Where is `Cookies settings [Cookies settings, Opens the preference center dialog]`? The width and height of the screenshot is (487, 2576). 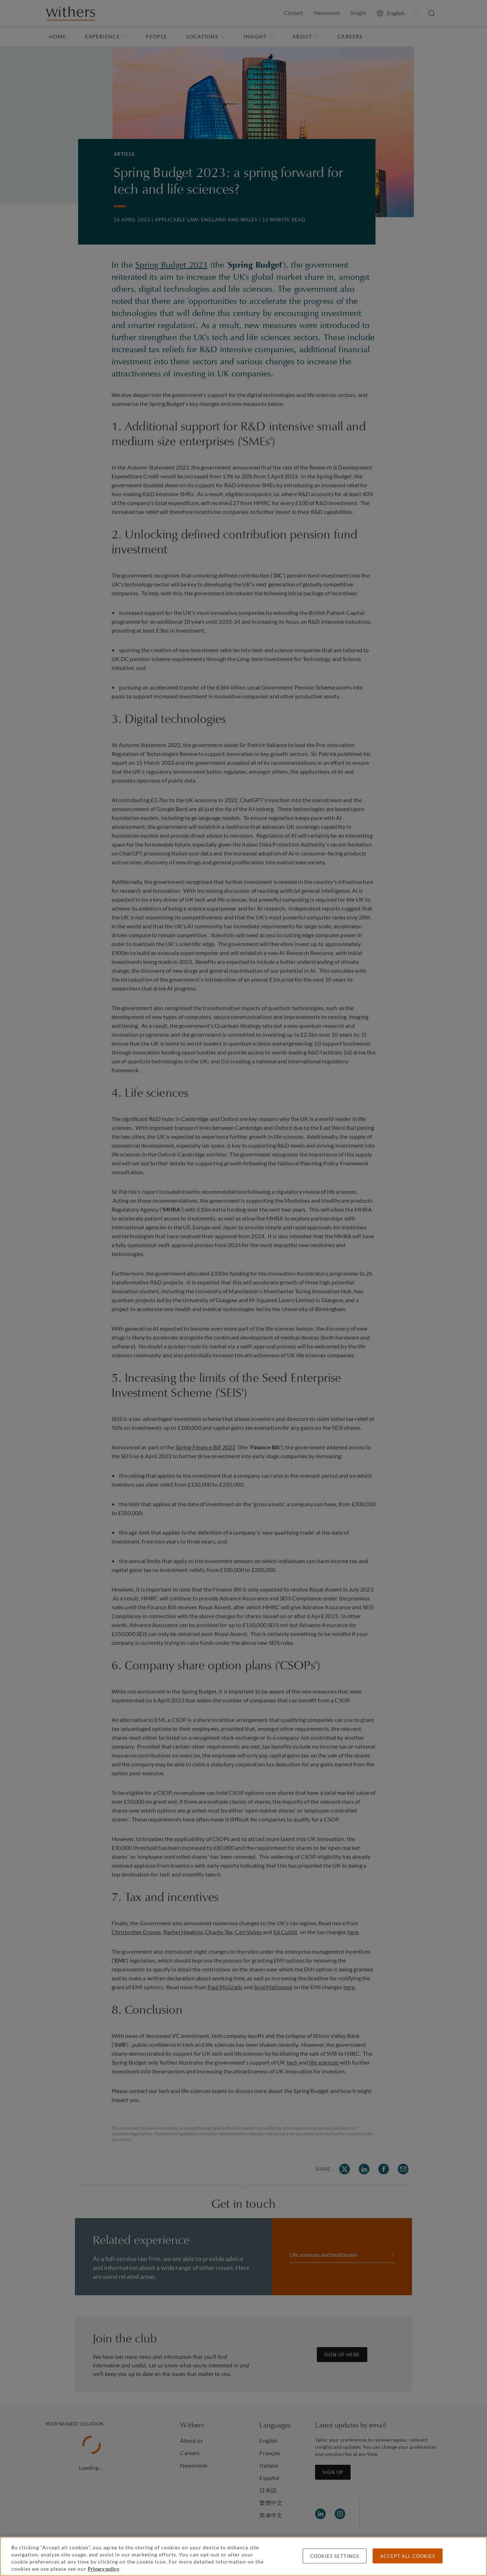
Cookies settings [Cookies settings, Opens the preference center dialog] is located at coordinates (334, 2556).